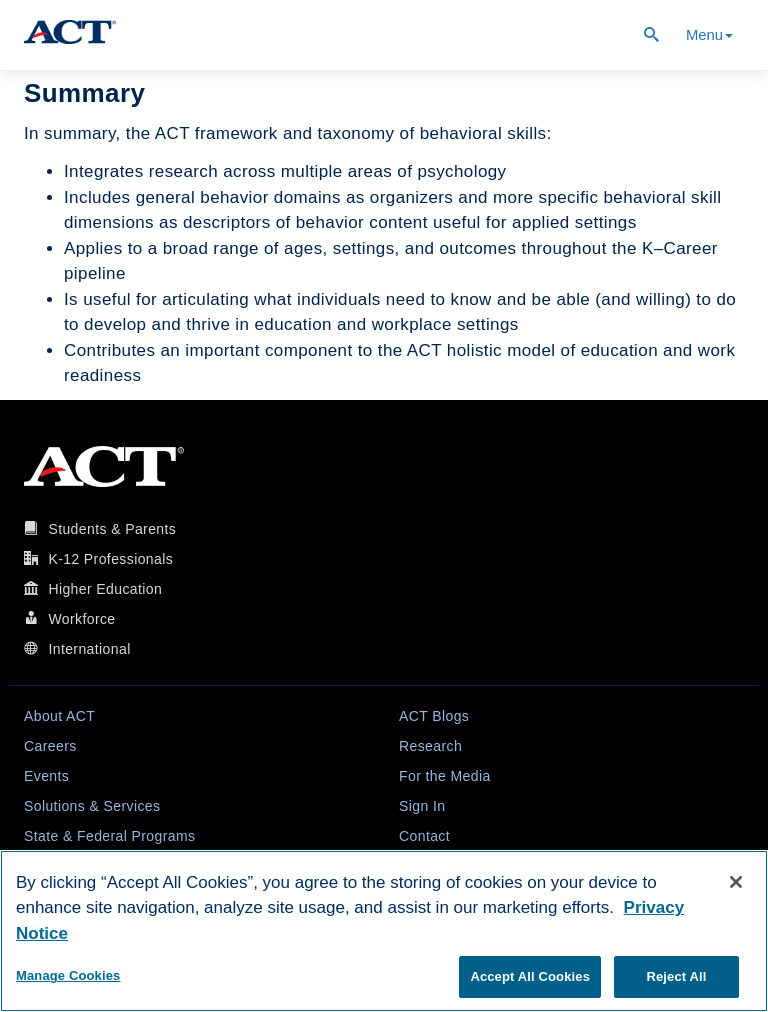  I want to click on Contact, so click(424, 836).